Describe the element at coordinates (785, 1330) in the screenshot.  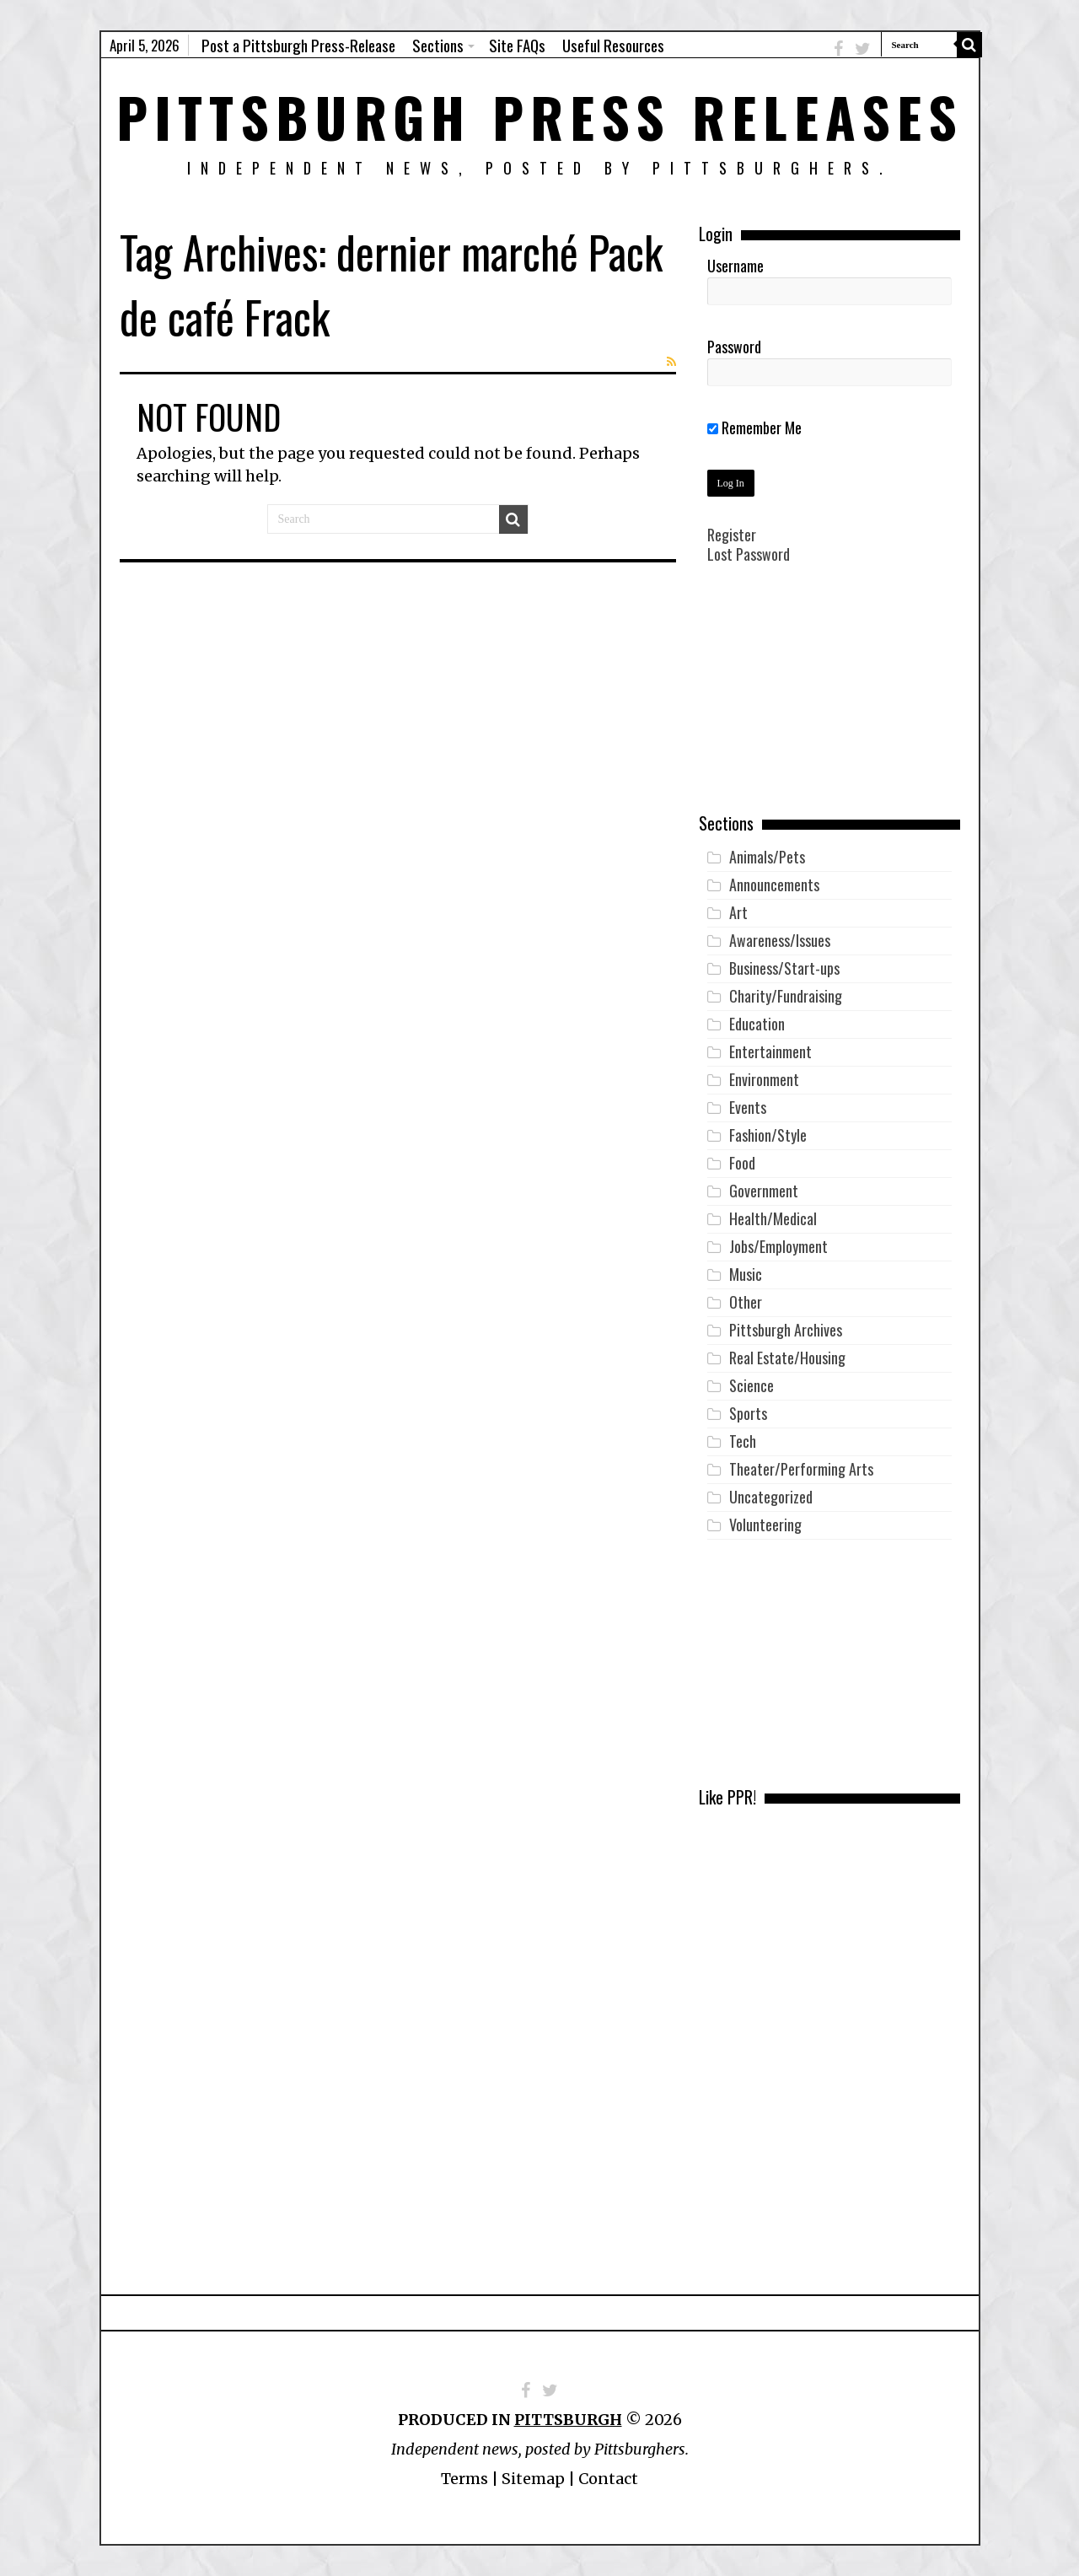
I see `Pittsburgh Archives` at that location.